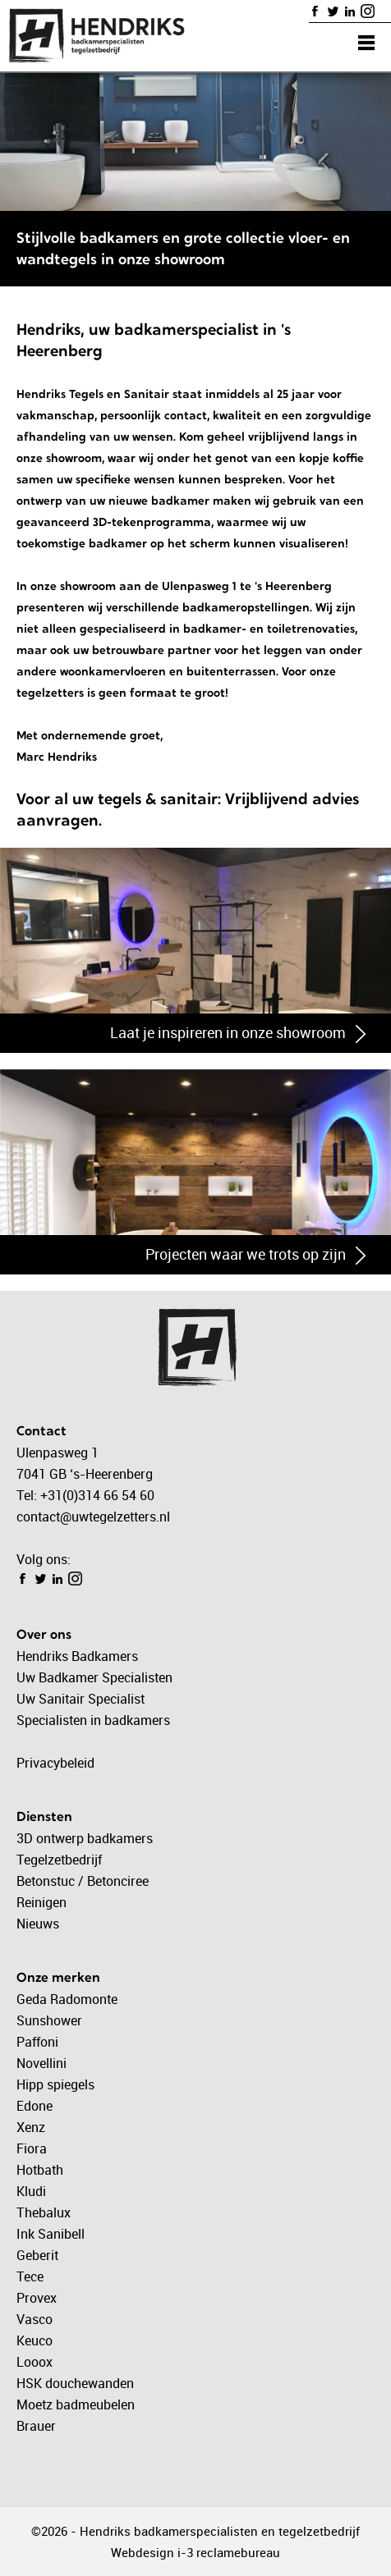 The height and width of the screenshot is (2576, 391). I want to click on Tegelzetbedrijf, so click(59, 1860).